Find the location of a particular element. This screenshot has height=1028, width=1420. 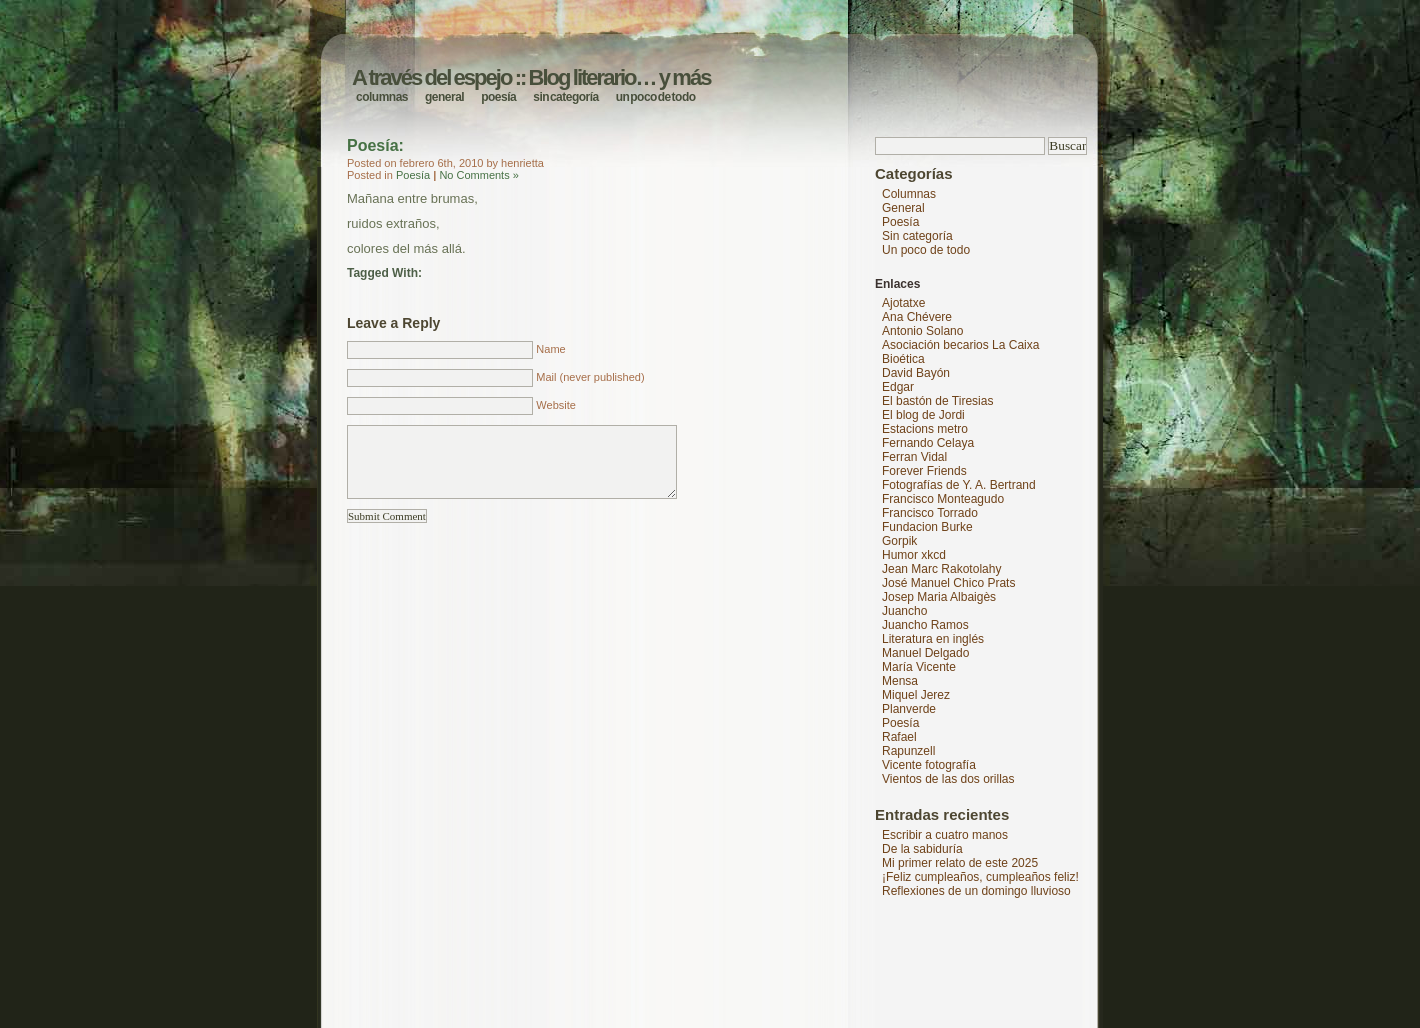

Ferran Vidal is located at coordinates (914, 457).